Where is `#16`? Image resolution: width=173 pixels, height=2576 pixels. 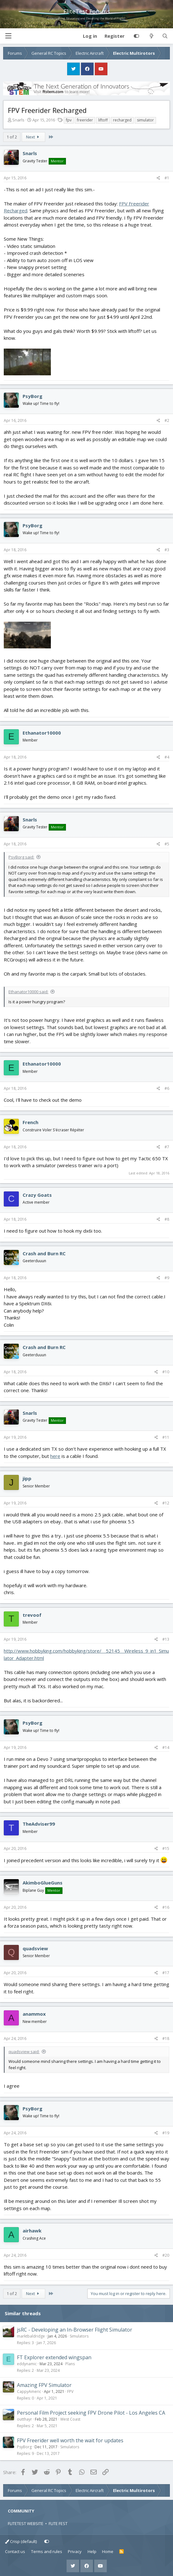
#16 is located at coordinates (165, 1907).